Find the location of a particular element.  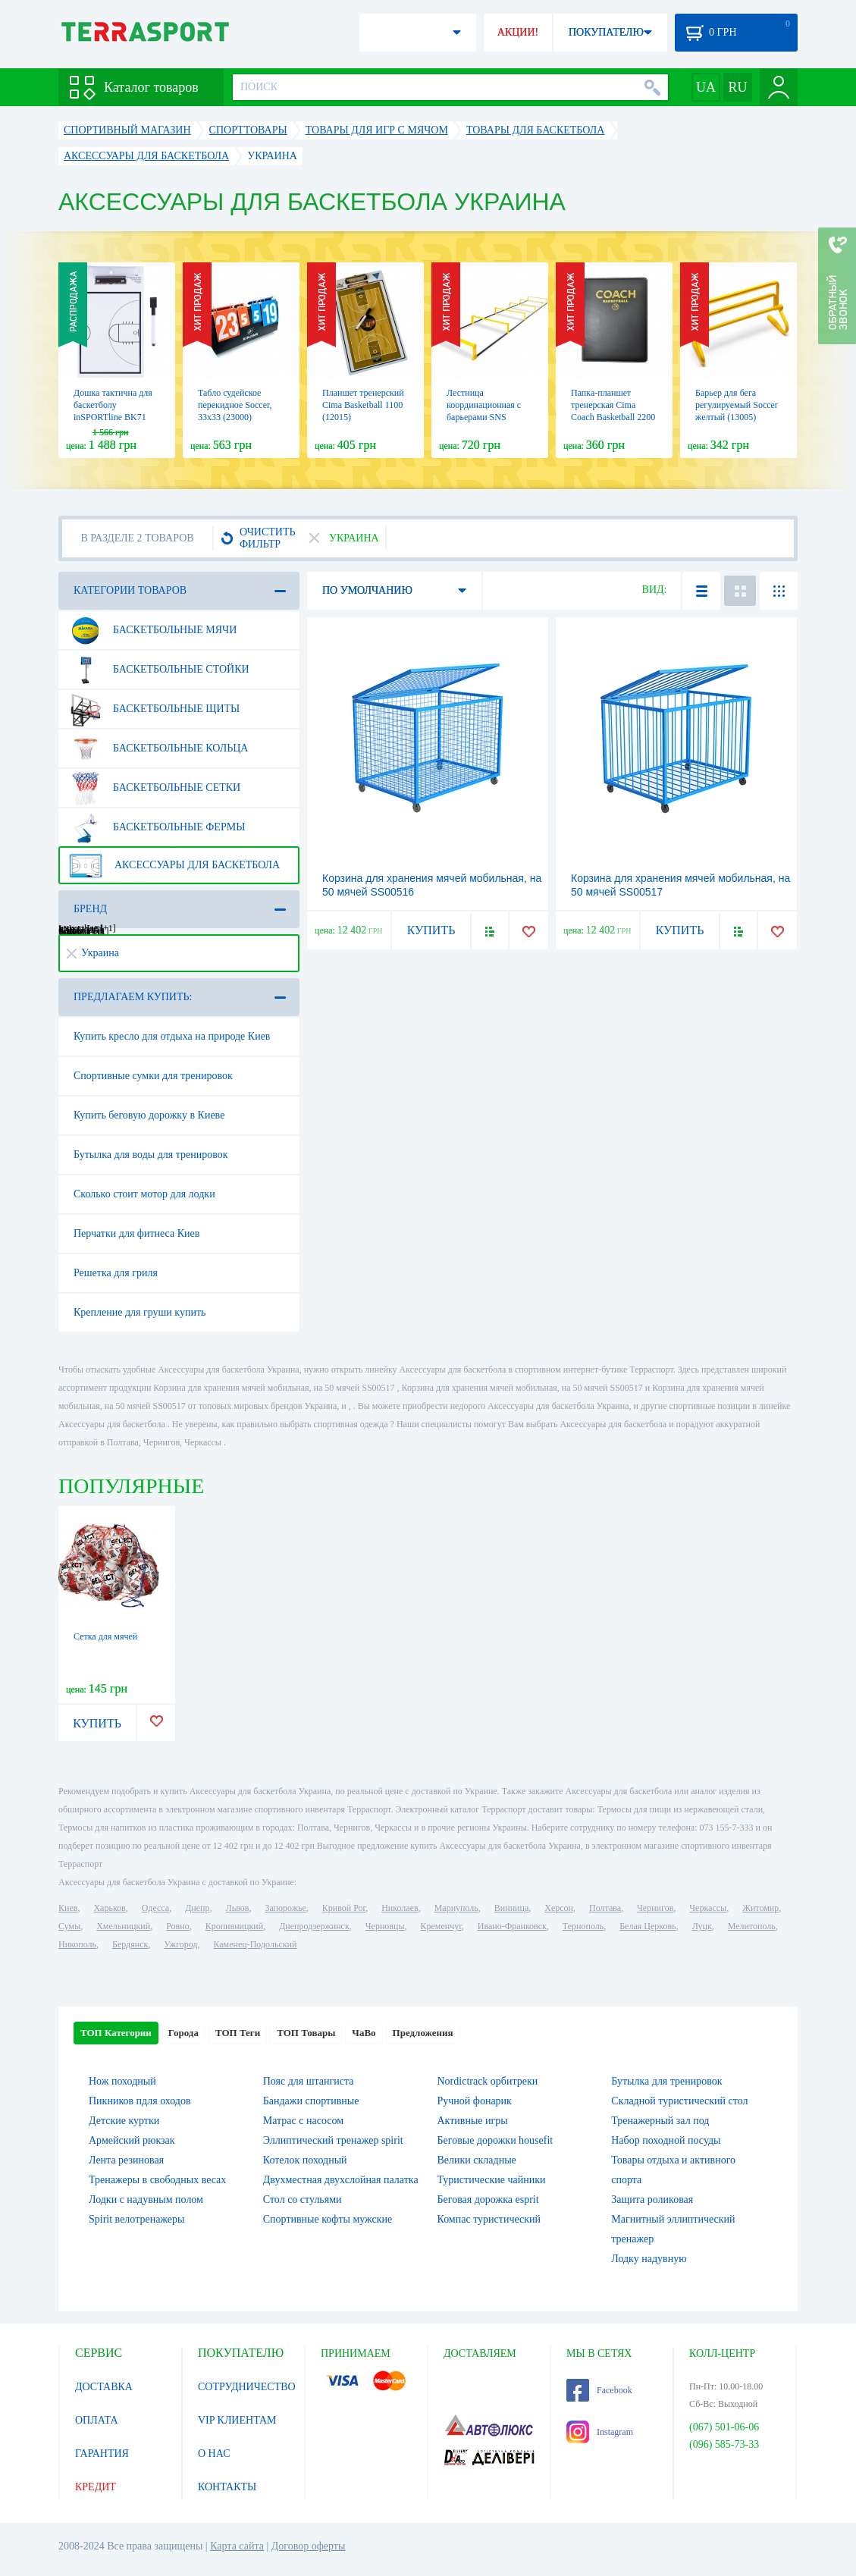

Бутылка для тренировок is located at coordinates (666, 2081).